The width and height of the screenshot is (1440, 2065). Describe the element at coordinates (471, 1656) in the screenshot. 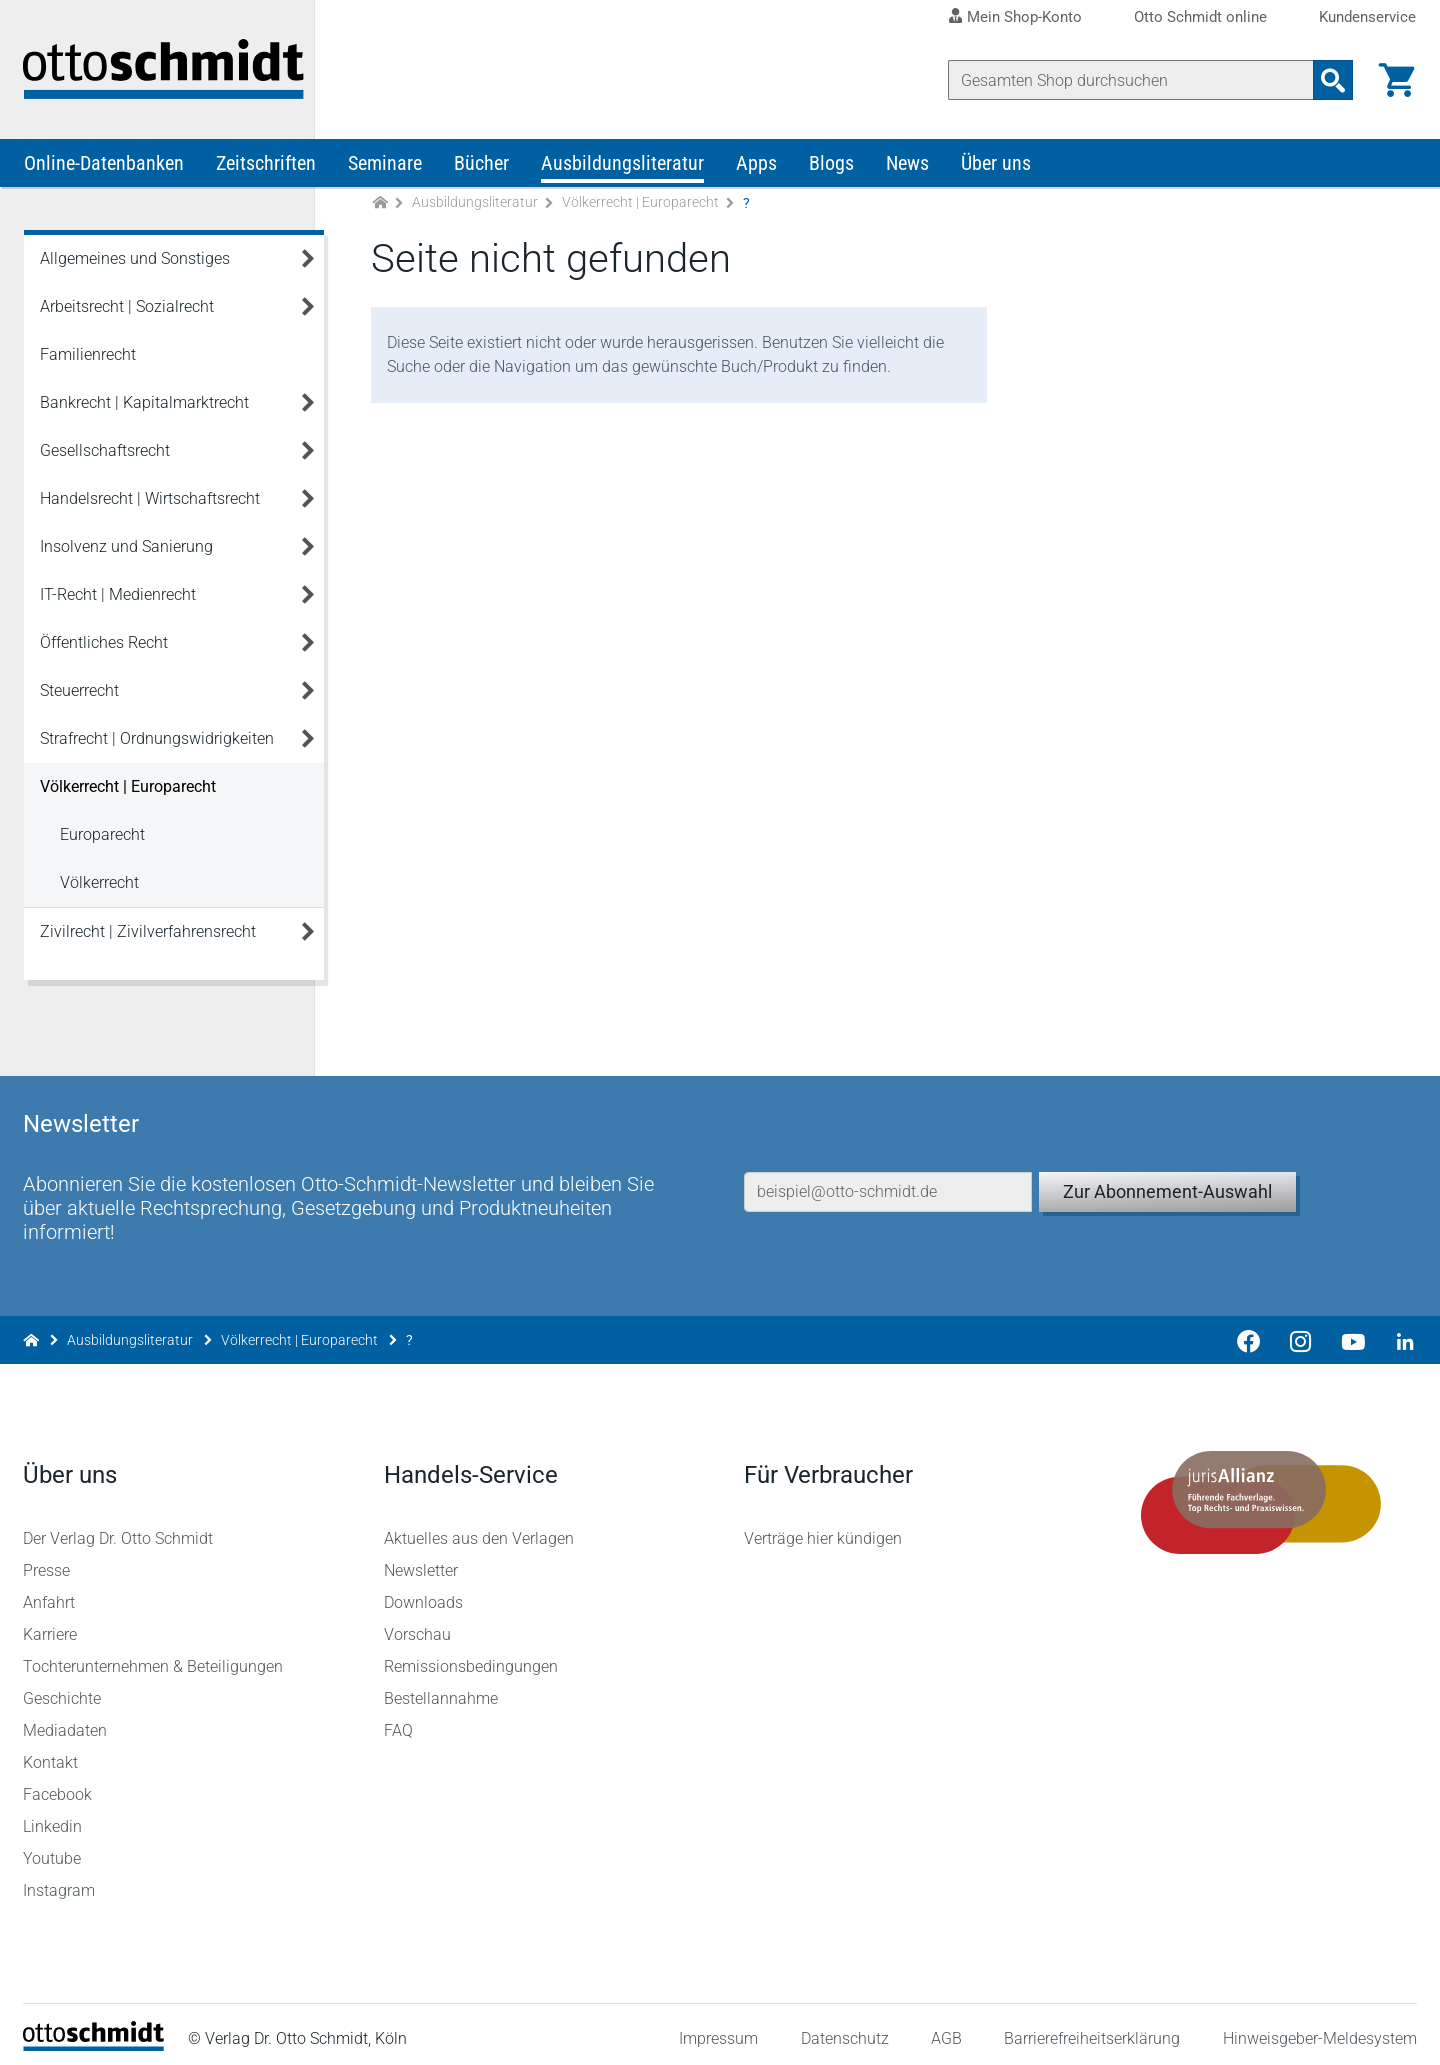

I see `Remissionsbedingungen` at that location.